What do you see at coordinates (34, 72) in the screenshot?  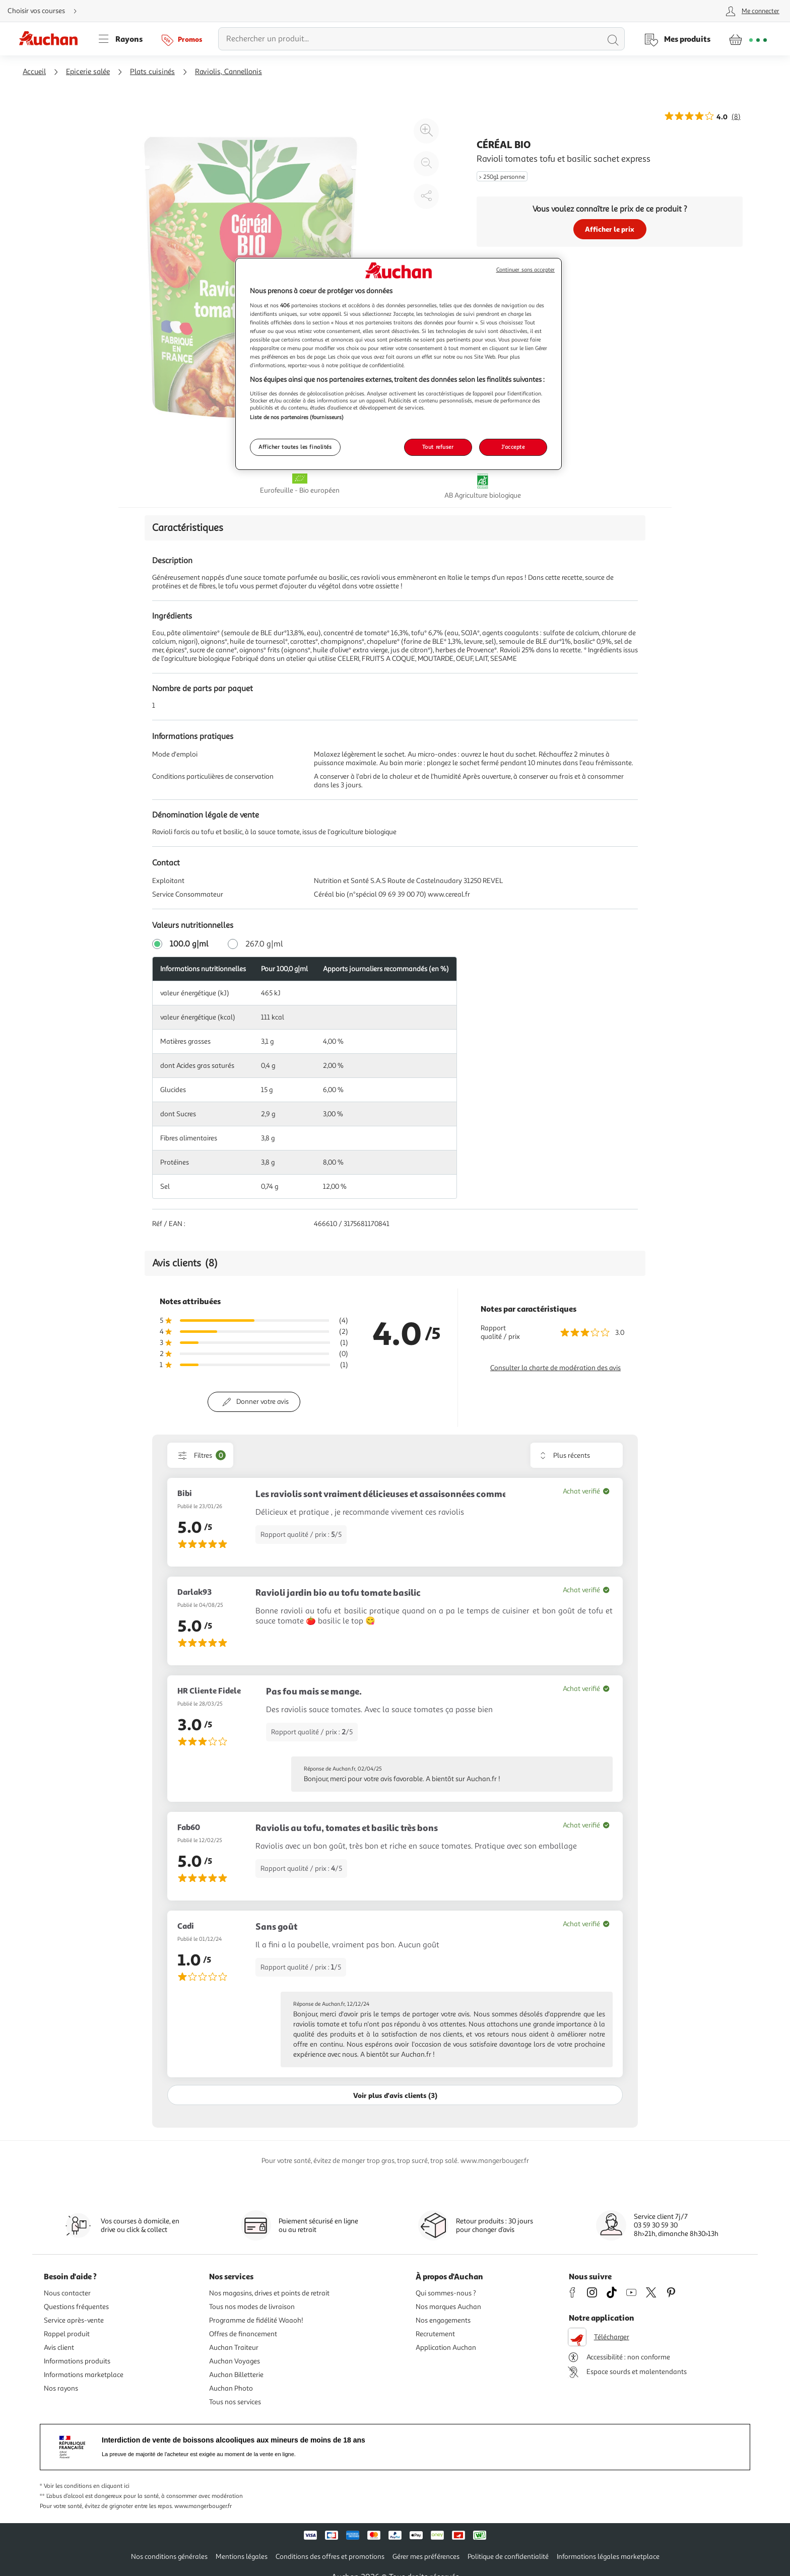 I see `Accueil` at bounding box center [34, 72].